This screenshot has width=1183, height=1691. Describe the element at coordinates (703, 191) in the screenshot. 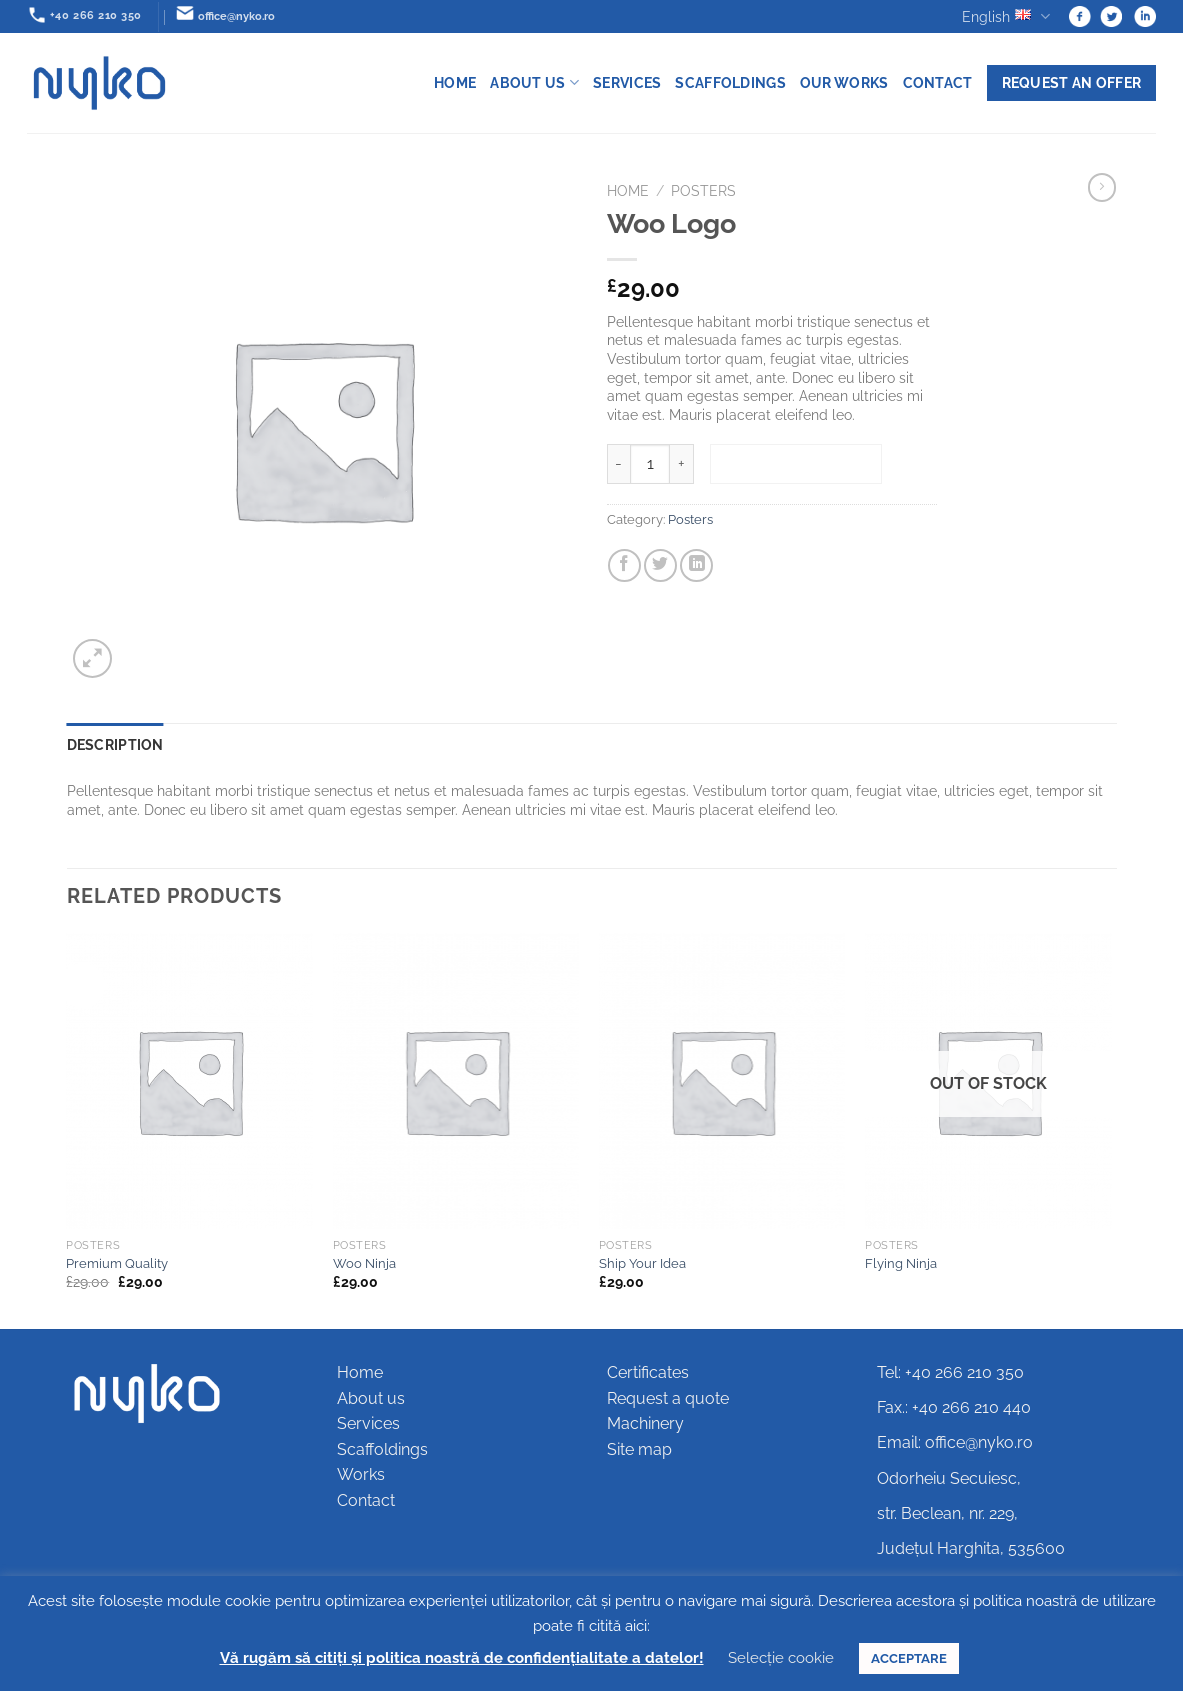

I see `Posters` at that location.